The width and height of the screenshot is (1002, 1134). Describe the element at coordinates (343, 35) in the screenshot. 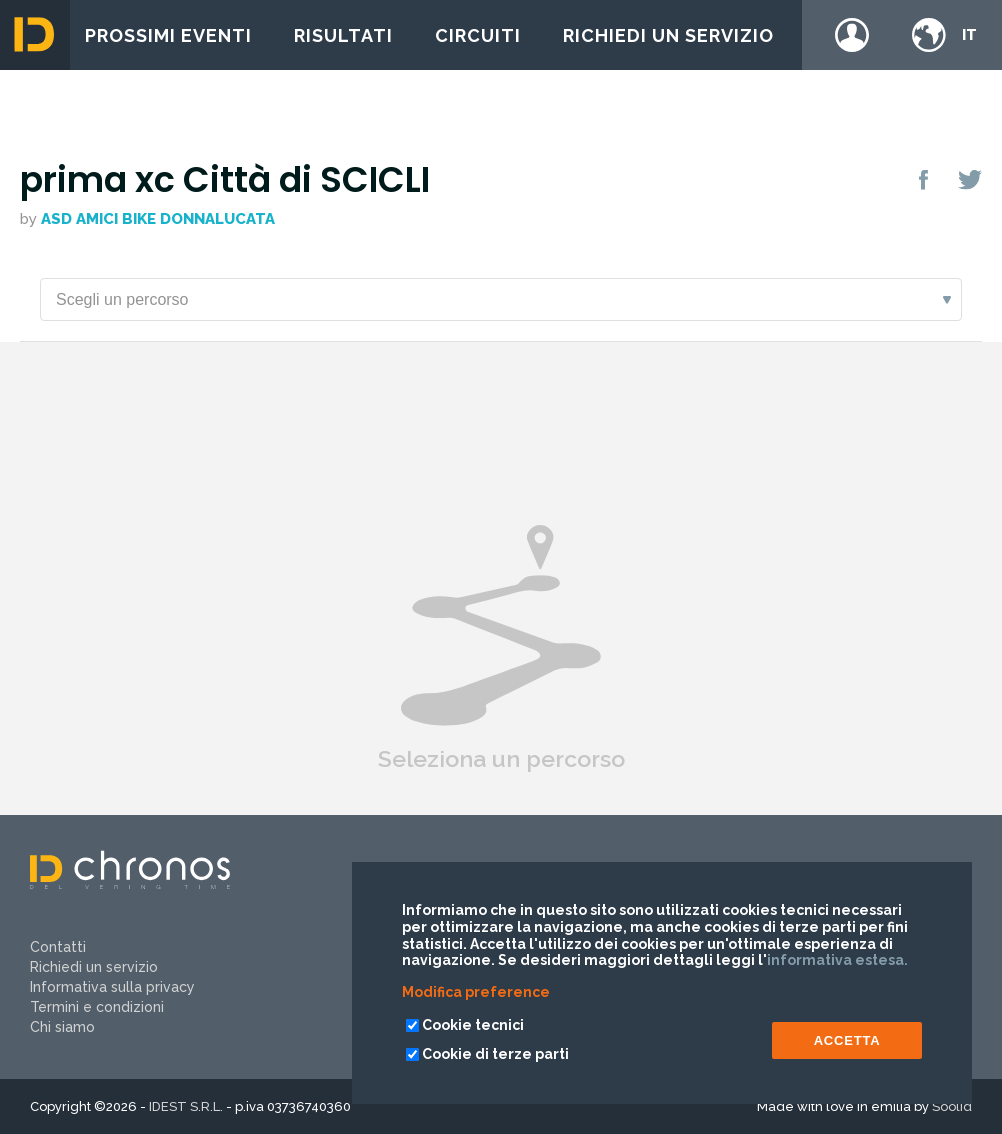

I see `Risultati` at that location.